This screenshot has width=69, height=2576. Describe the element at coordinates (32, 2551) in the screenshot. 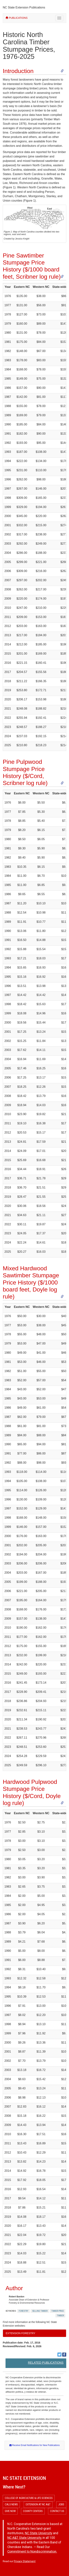

I see `Commitment to Nondiscrimination.` at that location.